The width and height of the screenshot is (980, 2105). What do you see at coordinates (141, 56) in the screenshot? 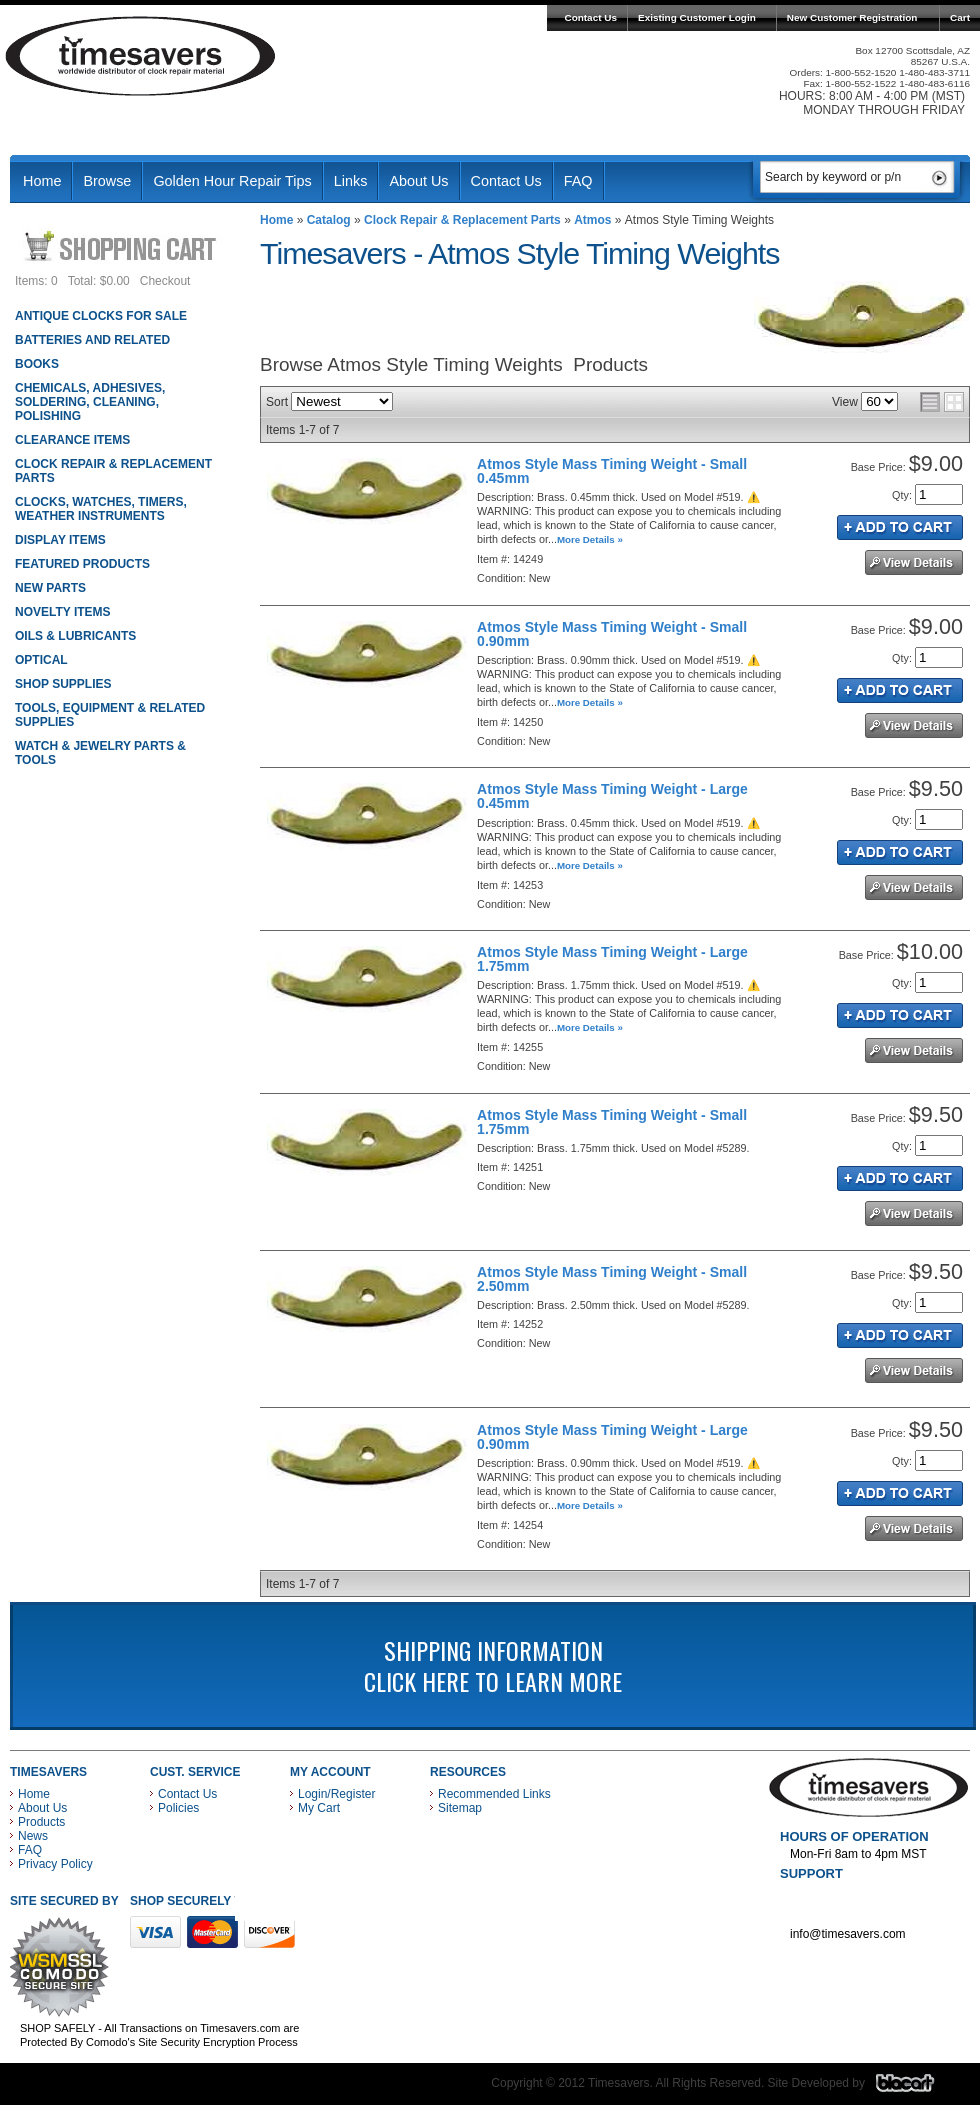
I see `Timesavers` at bounding box center [141, 56].